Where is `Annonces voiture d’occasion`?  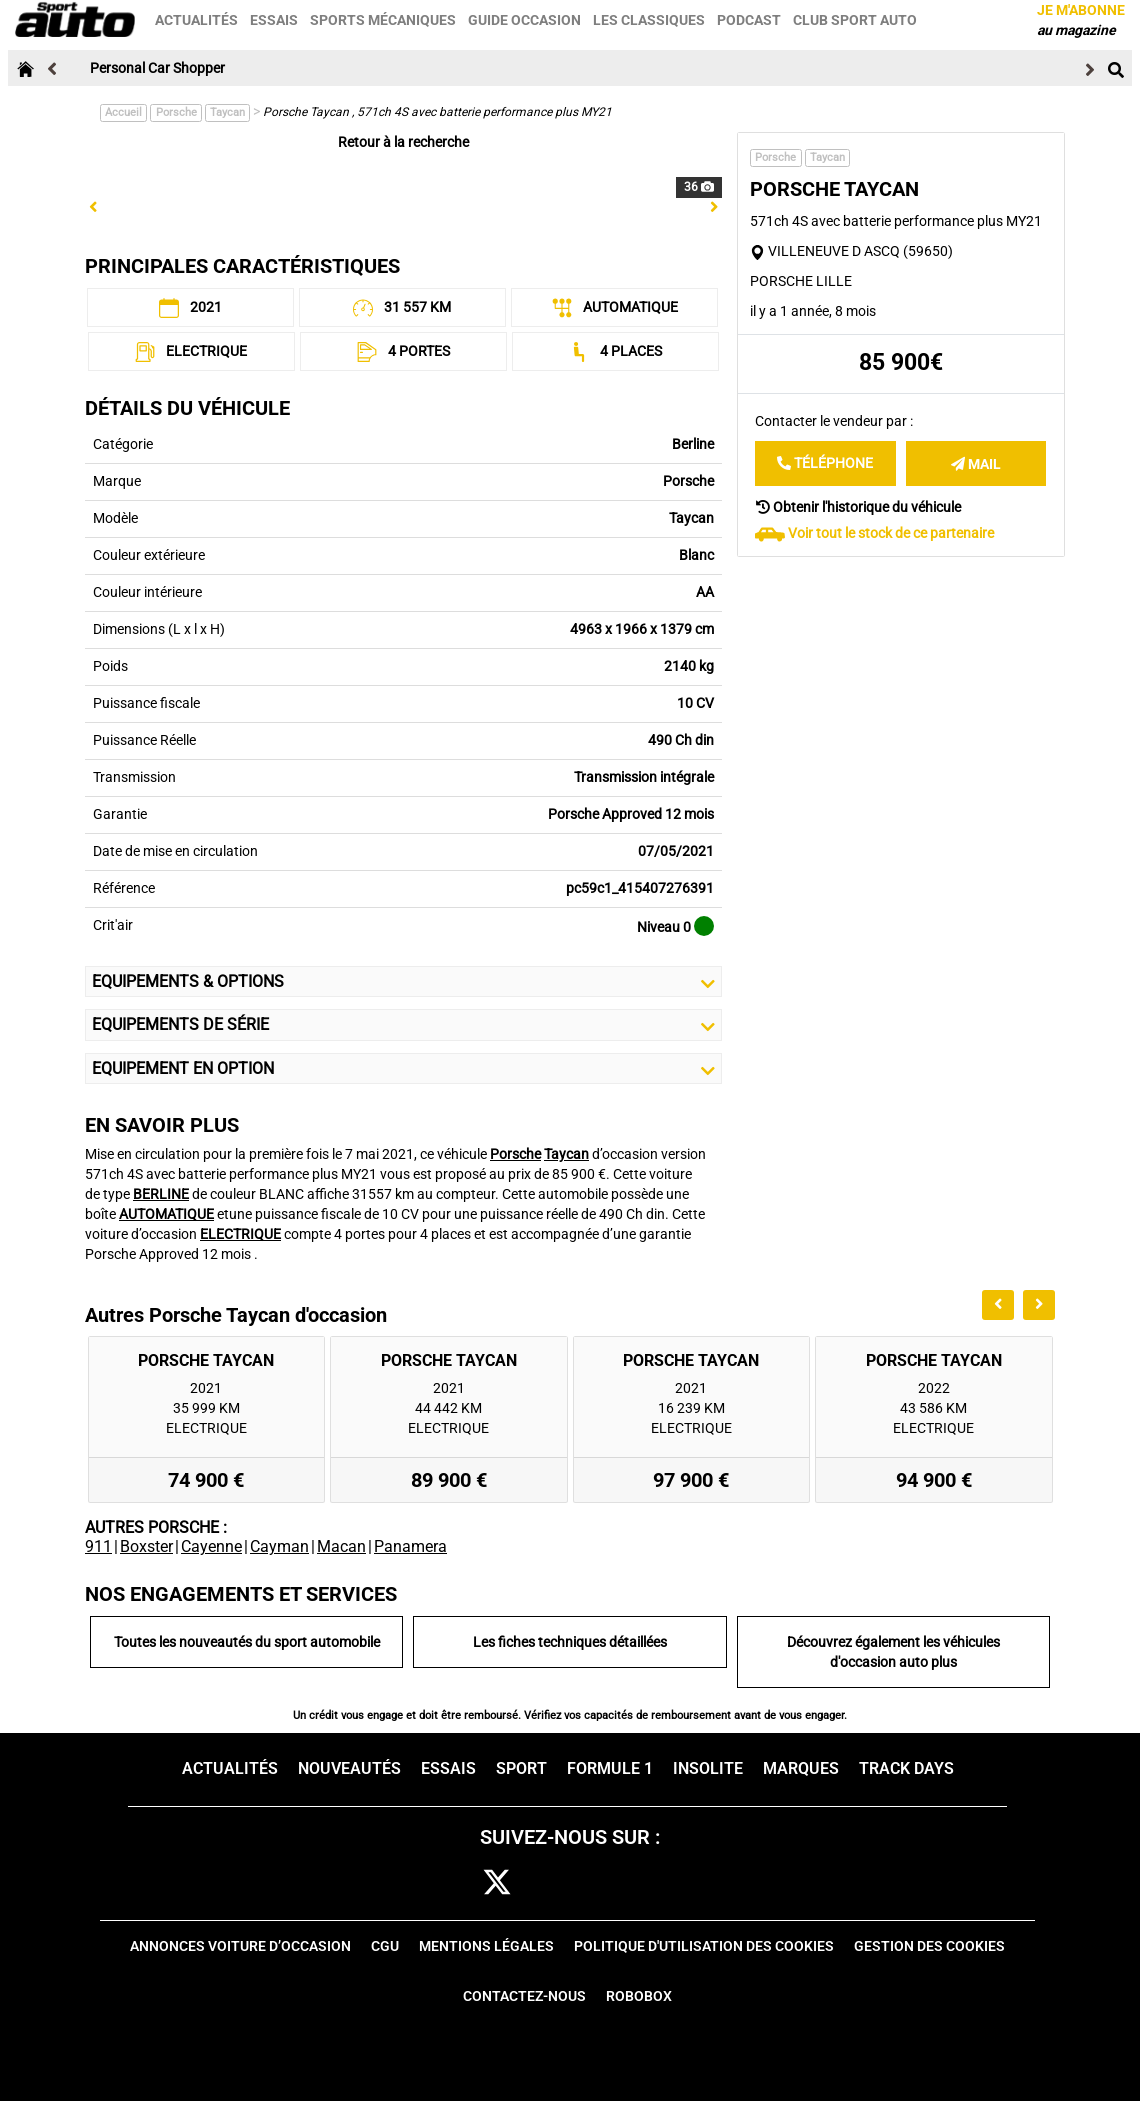 Annonces voiture d’occasion is located at coordinates (240, 1946).